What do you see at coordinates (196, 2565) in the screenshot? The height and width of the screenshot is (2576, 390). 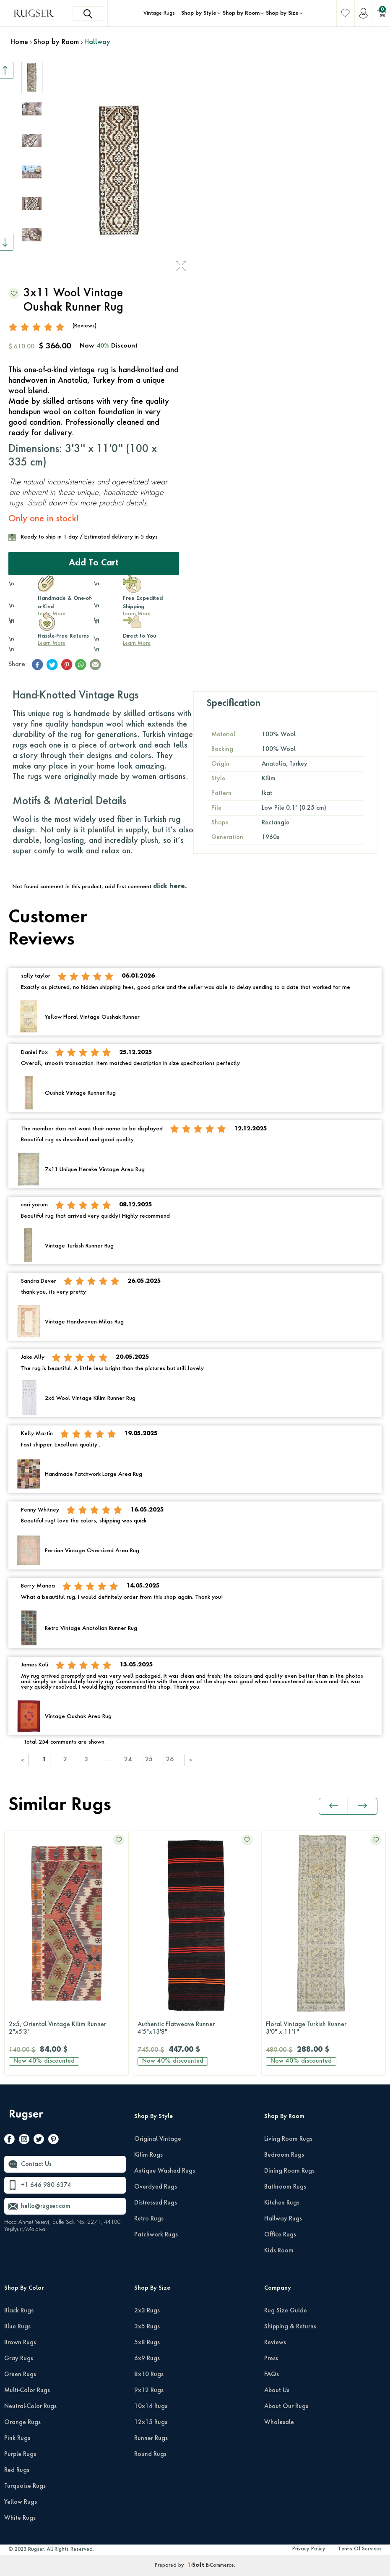 I see `-Soft` at bounding box center [196, 2565].